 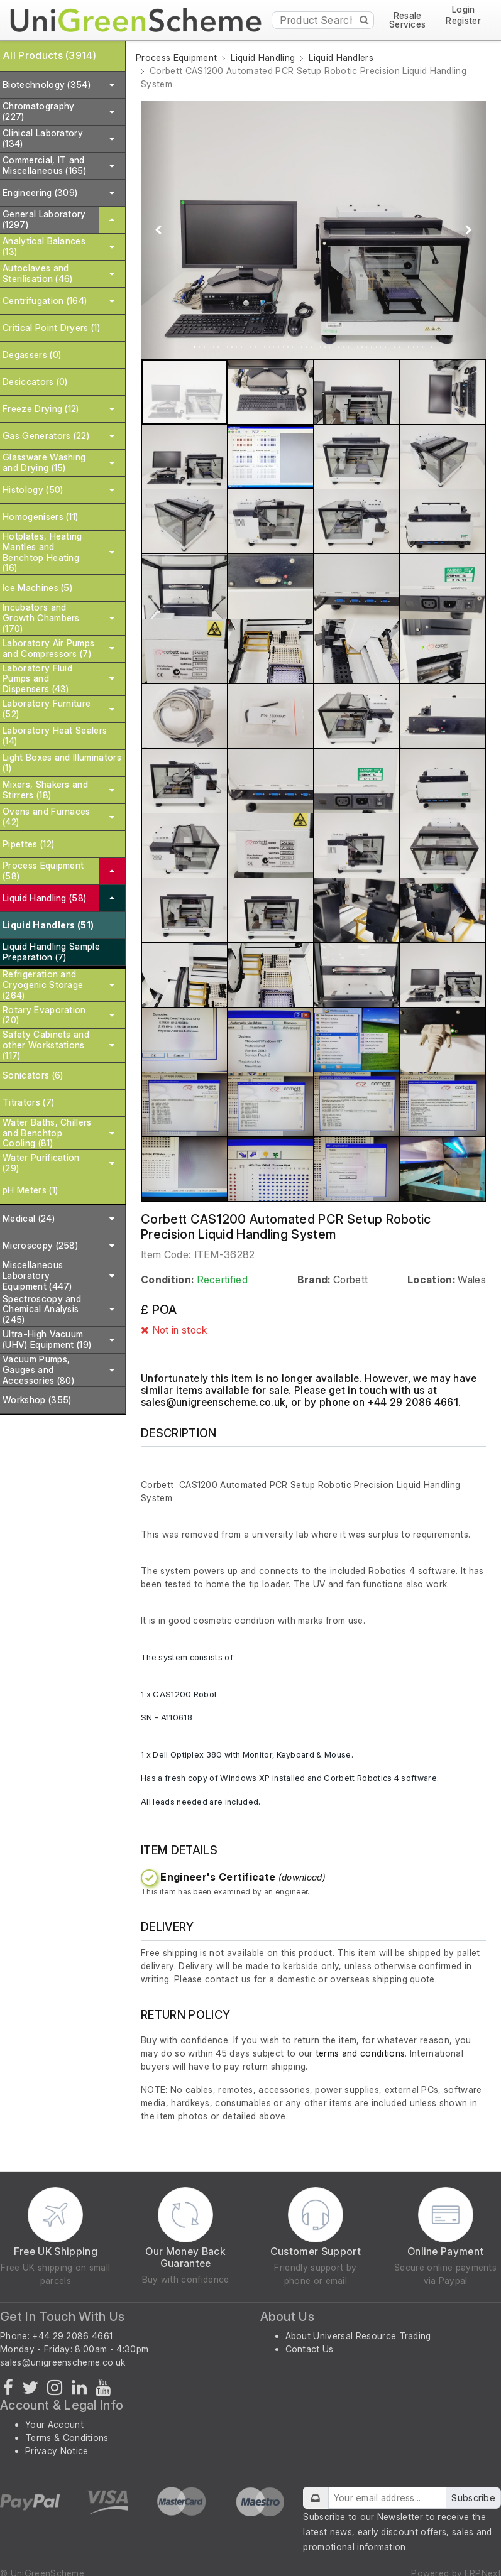 I want to click on Contact Us, so click(x=309, y=2349).